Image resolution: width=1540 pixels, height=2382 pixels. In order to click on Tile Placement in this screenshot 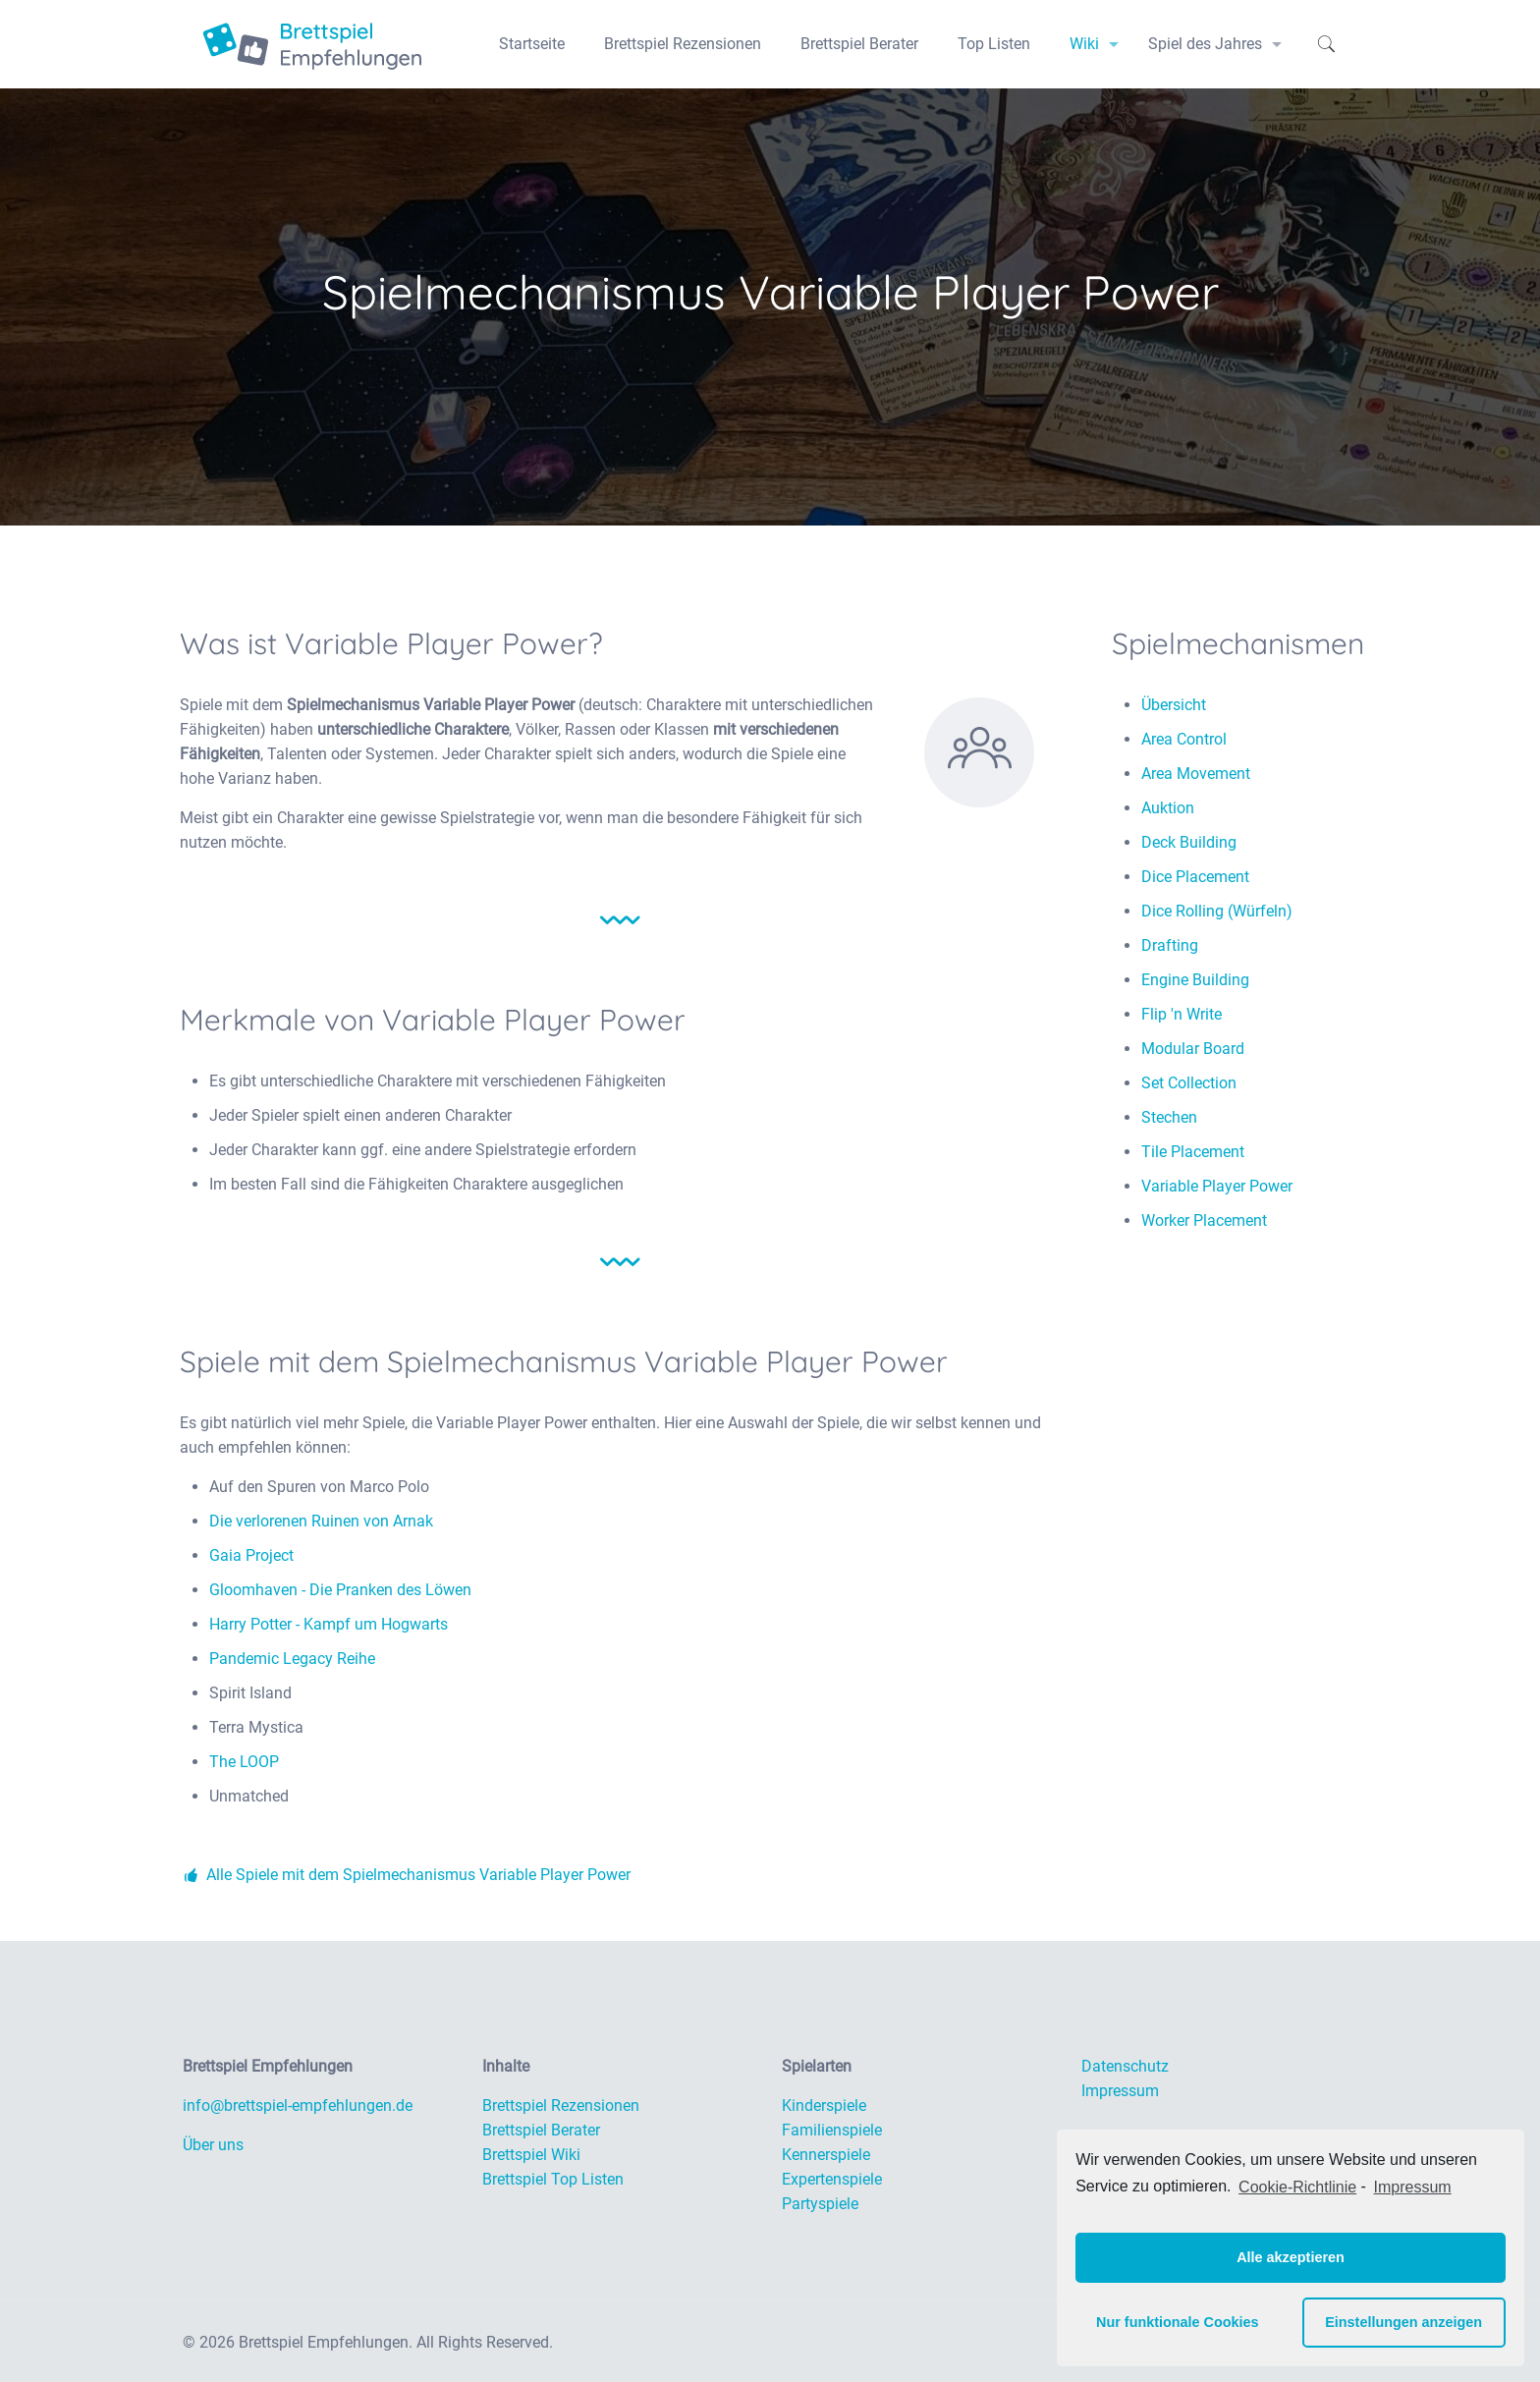, I will do `click(1192, 1151)`.